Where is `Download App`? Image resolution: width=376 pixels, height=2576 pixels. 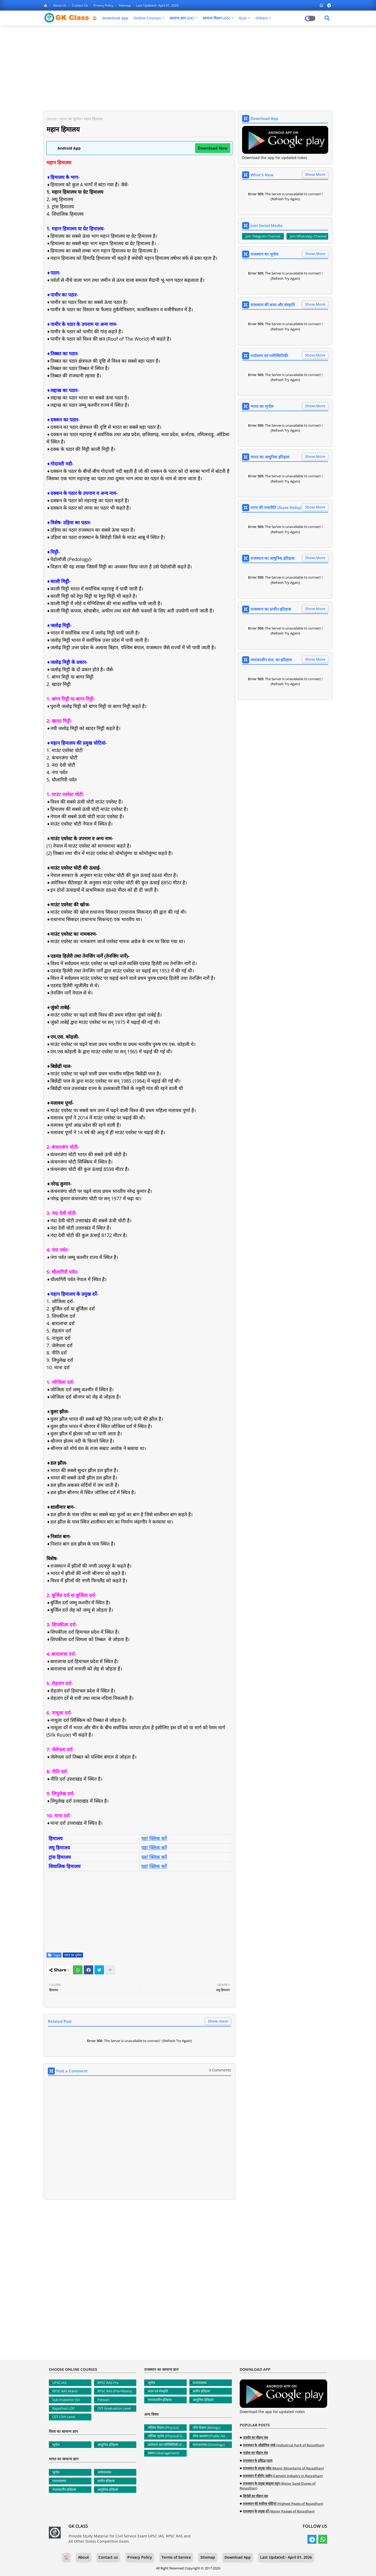
Download App is located at coordinates (115, 17).